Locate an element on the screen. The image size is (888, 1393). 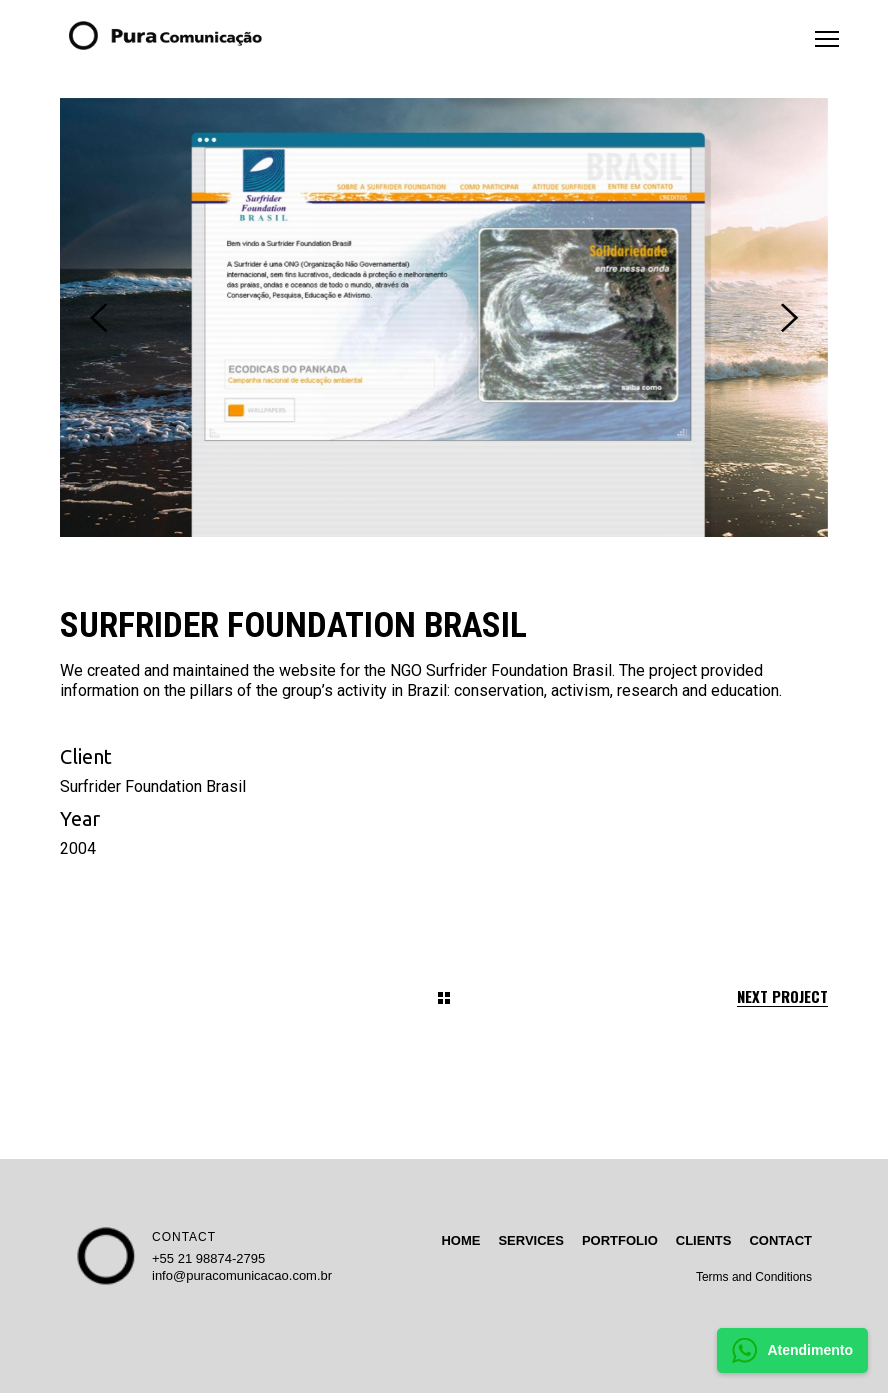
2004 is located at coordinates (78, 848).